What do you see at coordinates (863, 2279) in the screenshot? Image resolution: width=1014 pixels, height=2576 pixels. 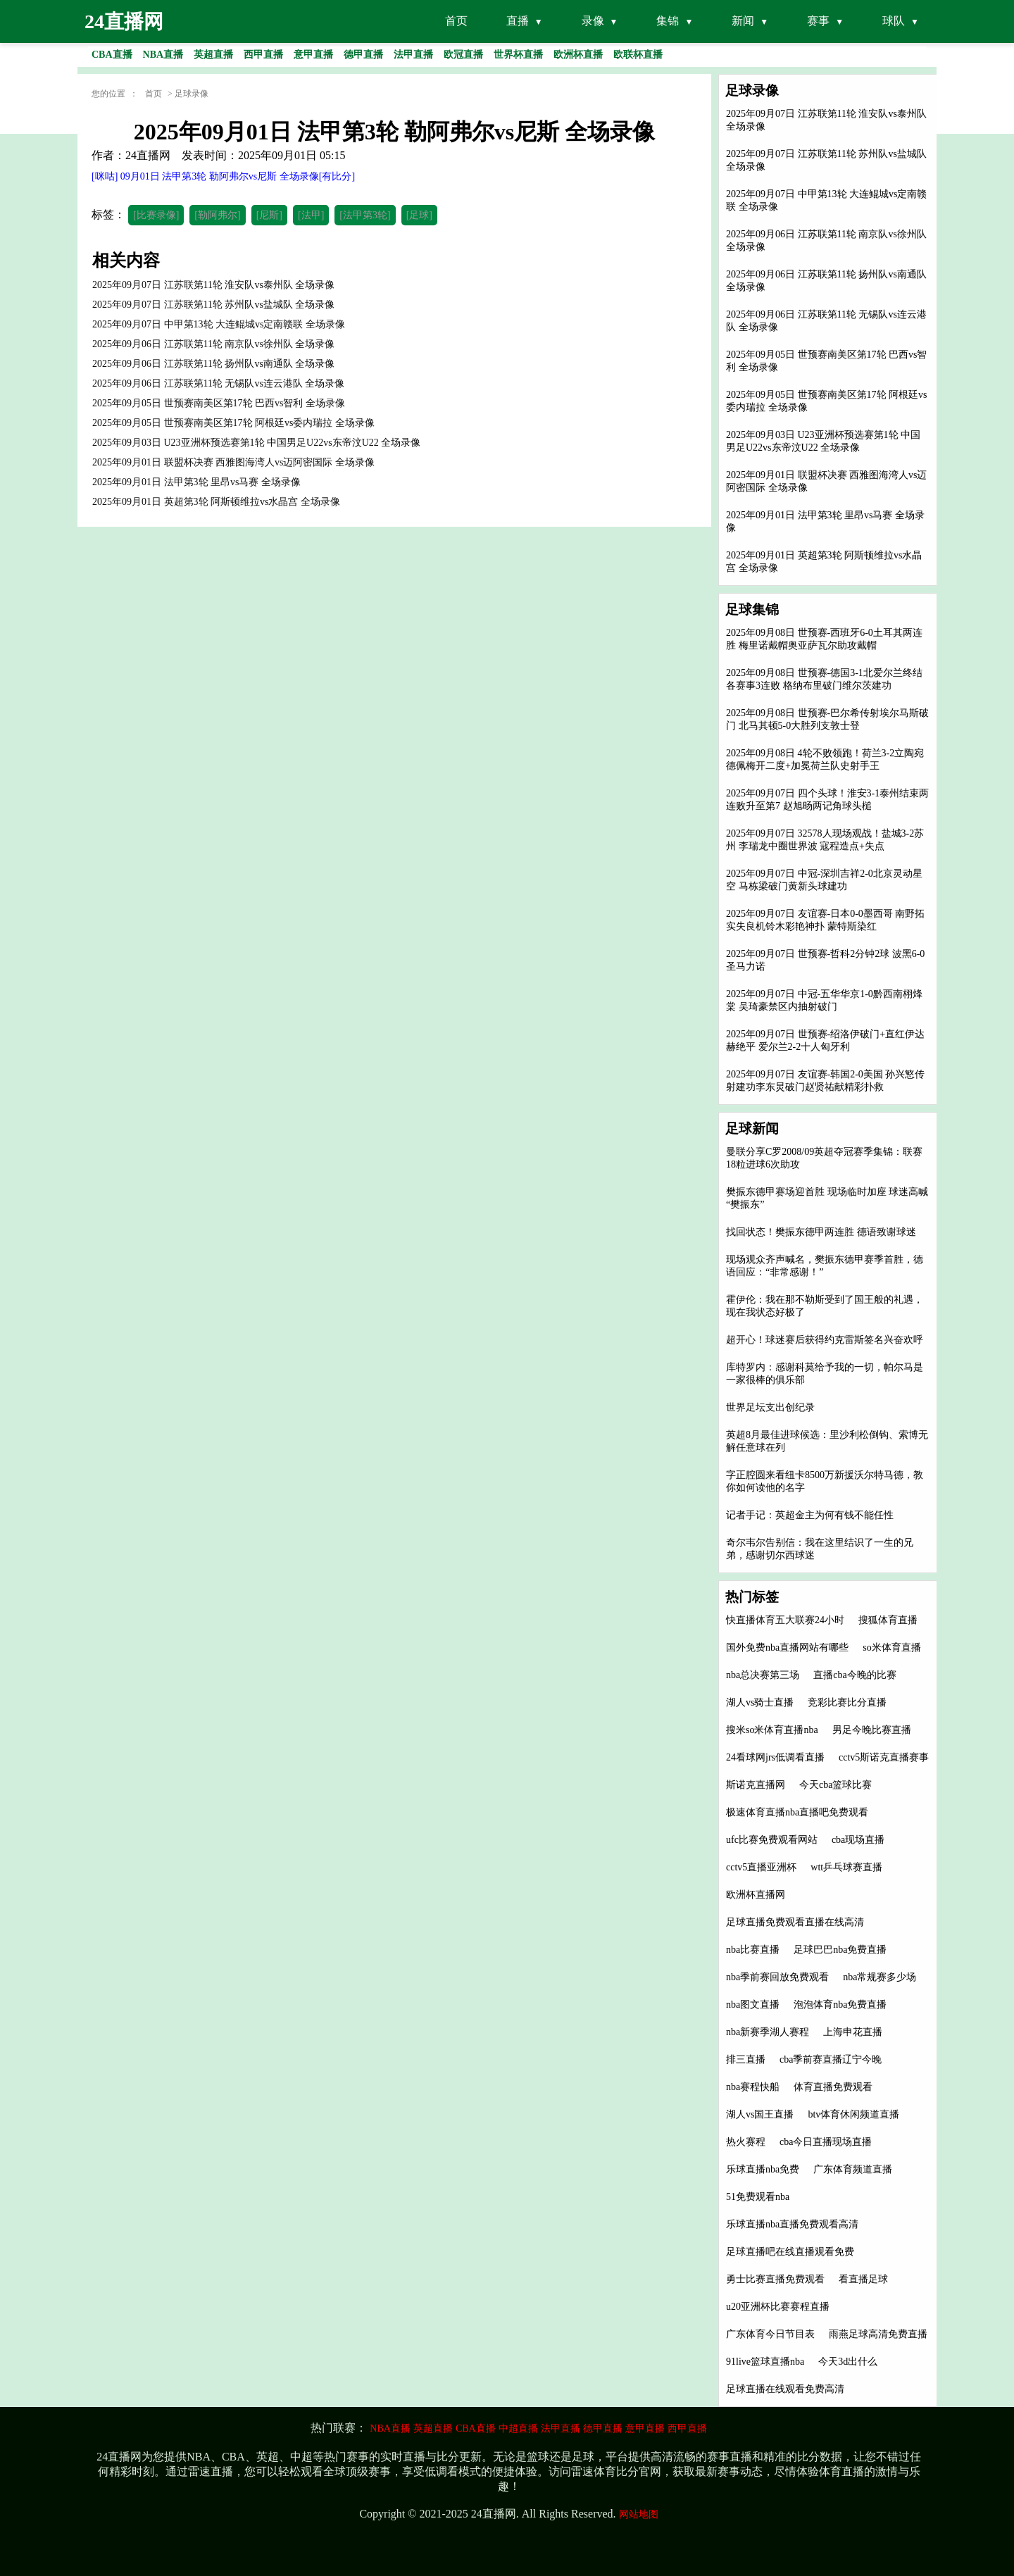 I see `看直播足球` at bounding box center [863, 2279].